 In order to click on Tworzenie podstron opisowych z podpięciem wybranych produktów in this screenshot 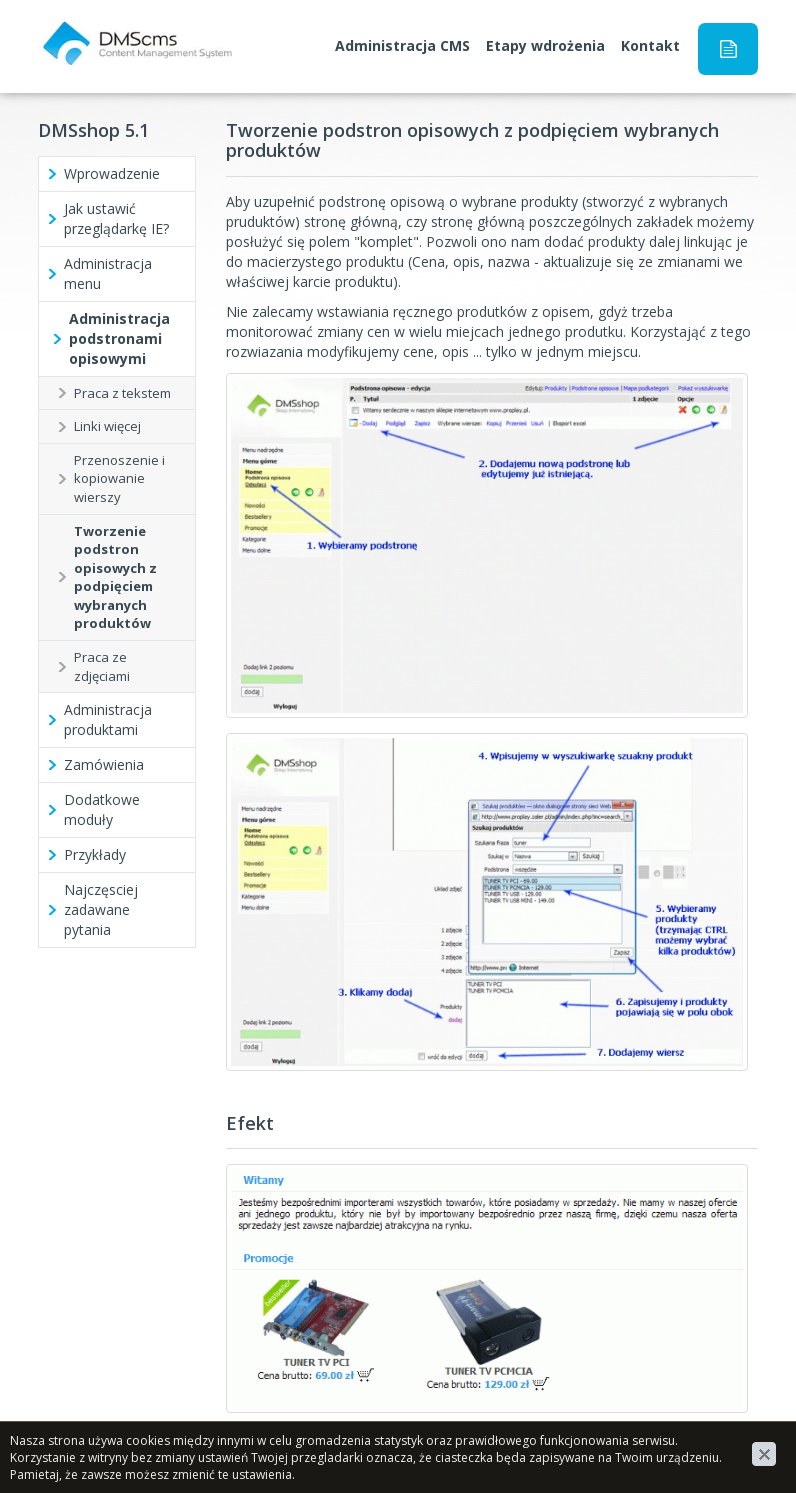, I will do `click(115, 577)`.